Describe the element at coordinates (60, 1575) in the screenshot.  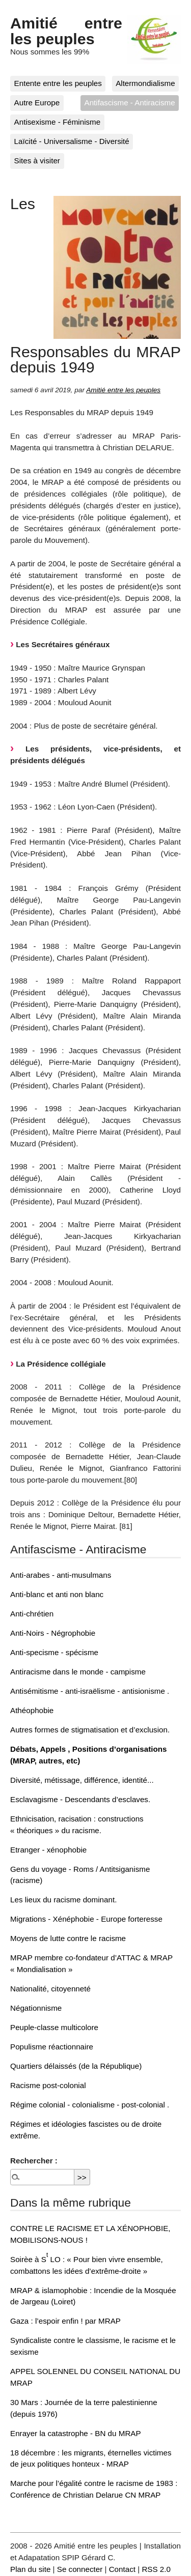
I see `Anti-arabes - anti-musulmans` at that location.